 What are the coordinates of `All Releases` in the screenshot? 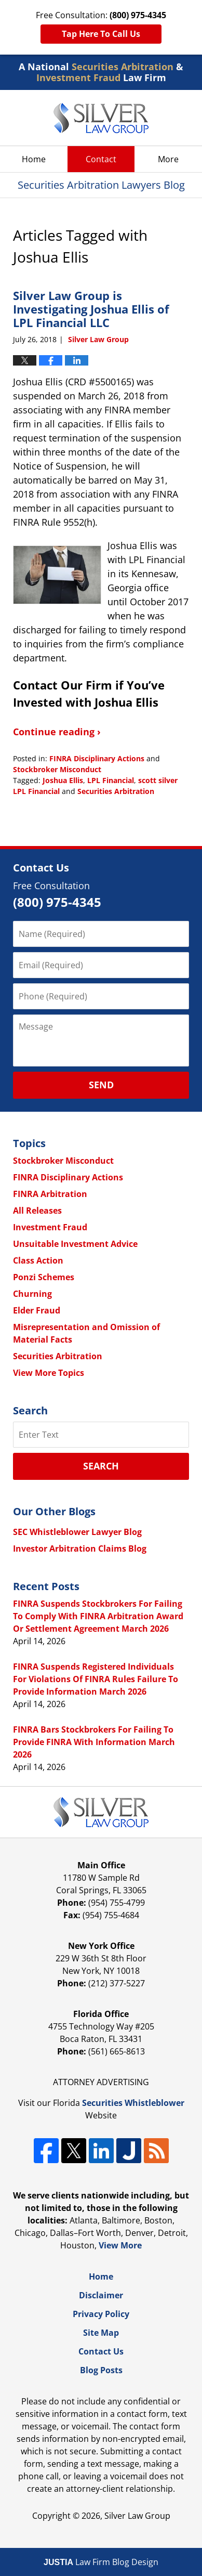 It's located at (37, 1210).